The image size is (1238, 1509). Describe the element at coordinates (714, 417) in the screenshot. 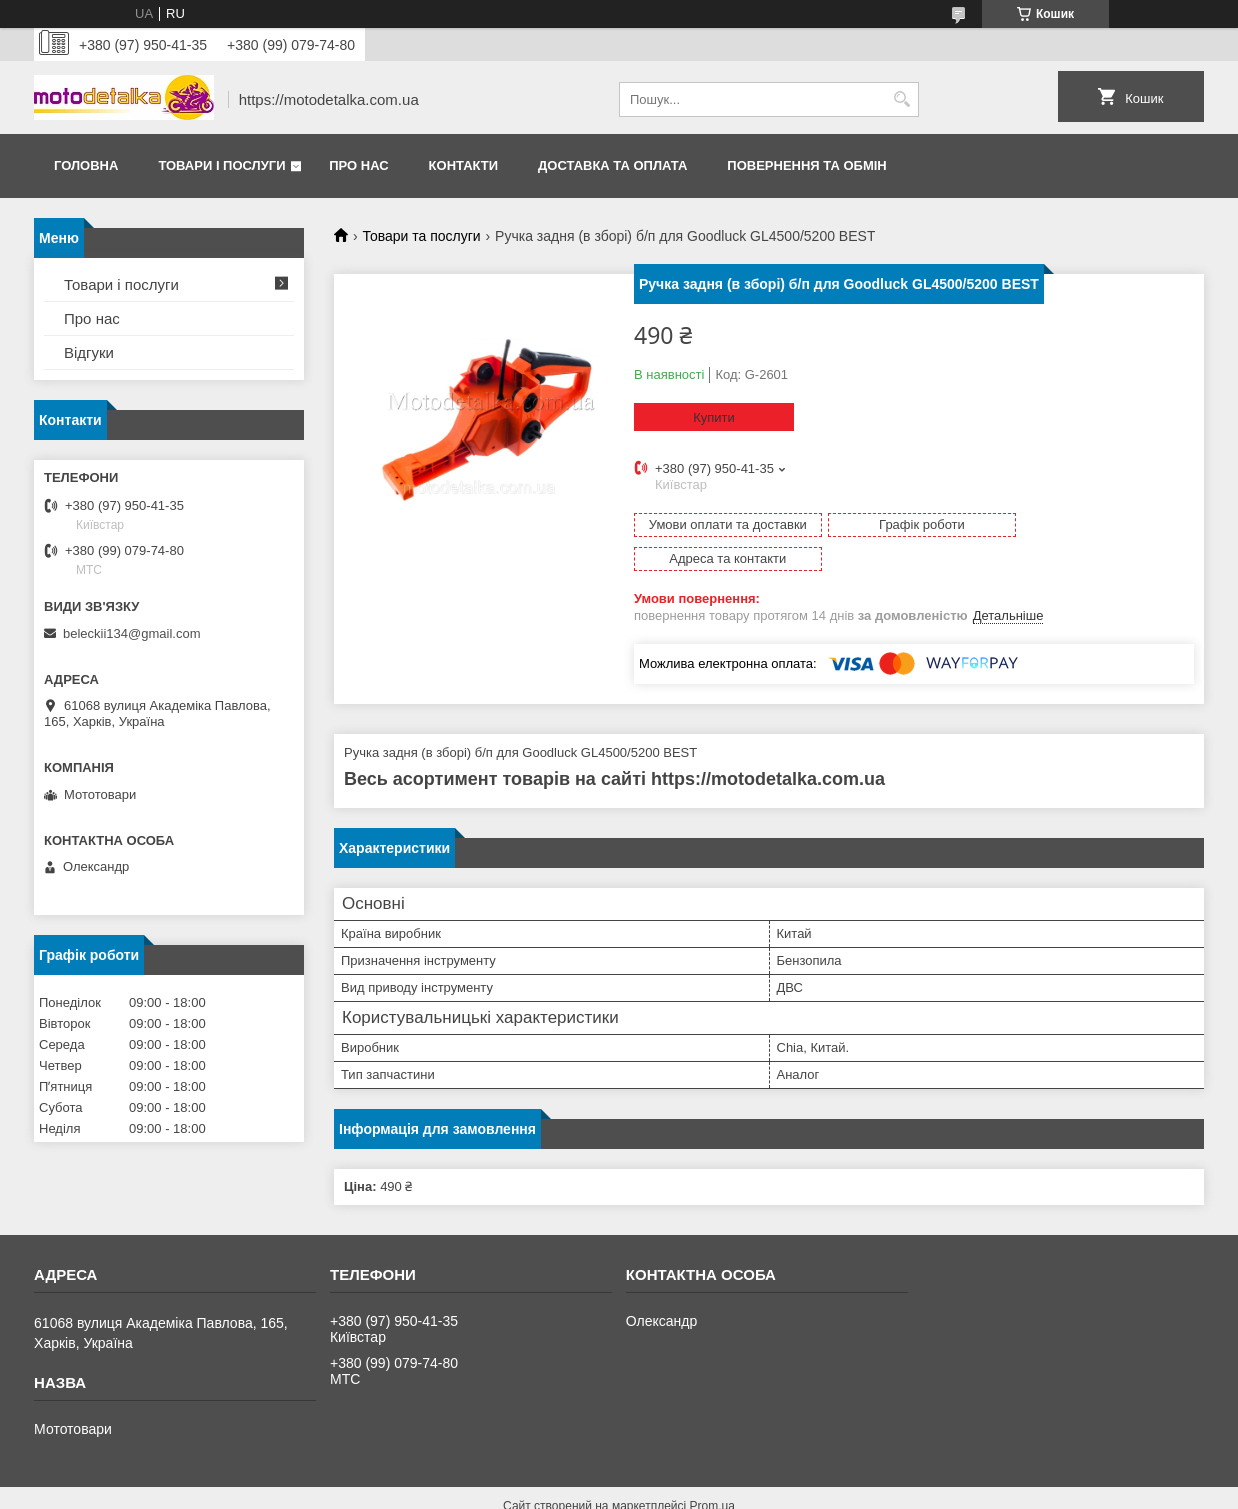

I see `Купити` at that location.